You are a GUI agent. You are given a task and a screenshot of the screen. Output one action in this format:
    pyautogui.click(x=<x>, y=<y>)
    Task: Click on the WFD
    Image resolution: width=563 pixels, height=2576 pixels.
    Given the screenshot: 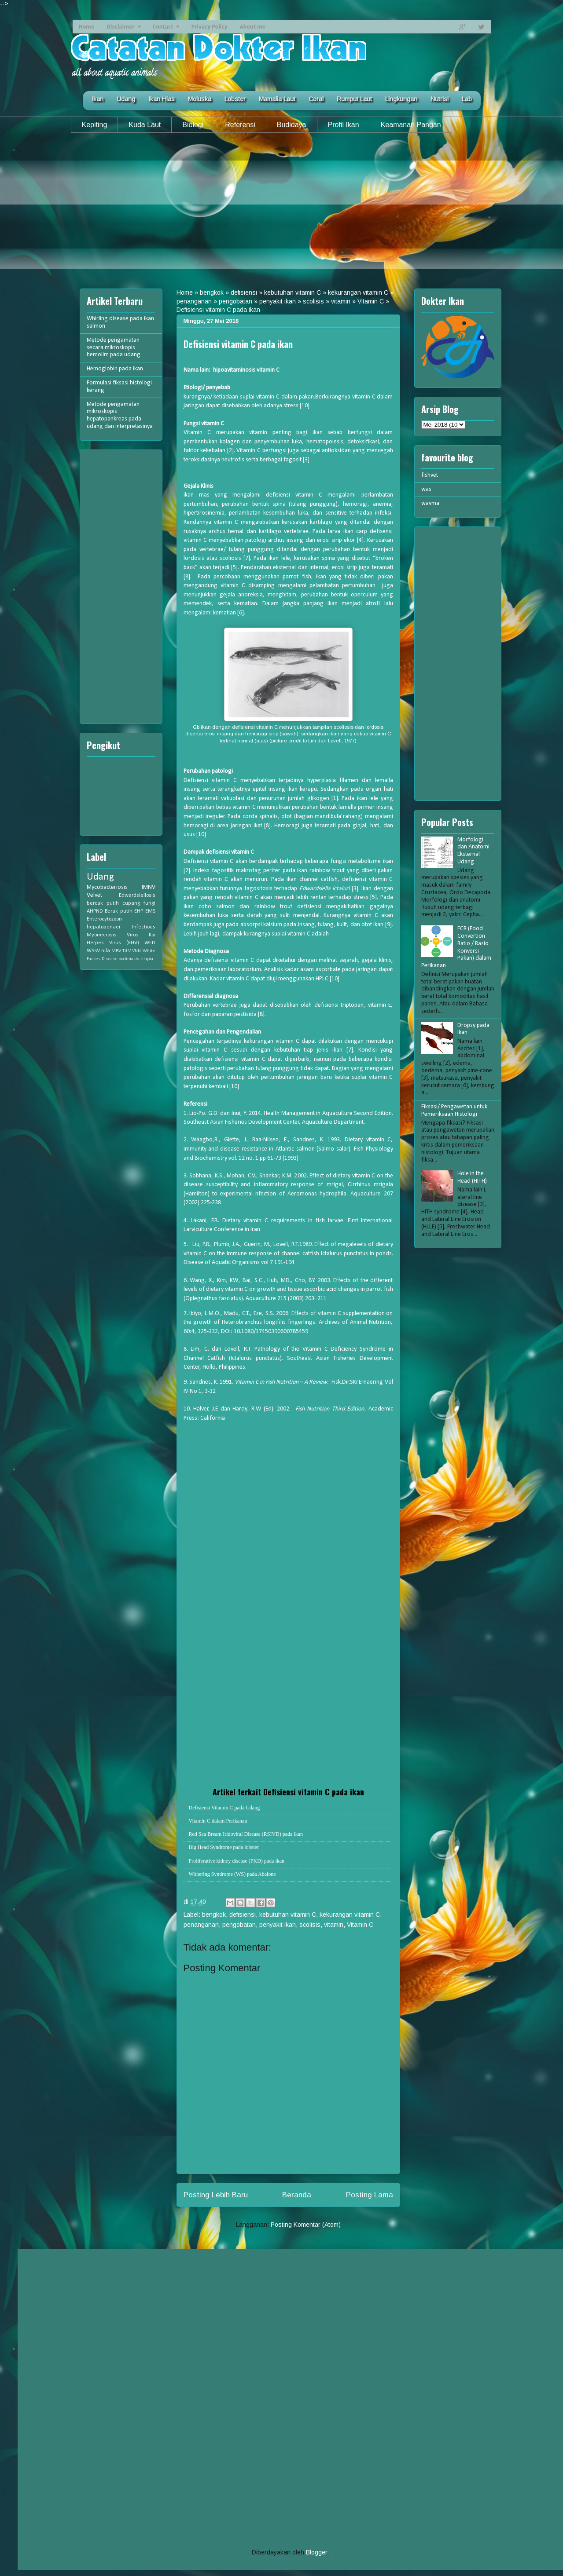 What is the action you would take?
    pyautogui.click(x=149, y=943)
    